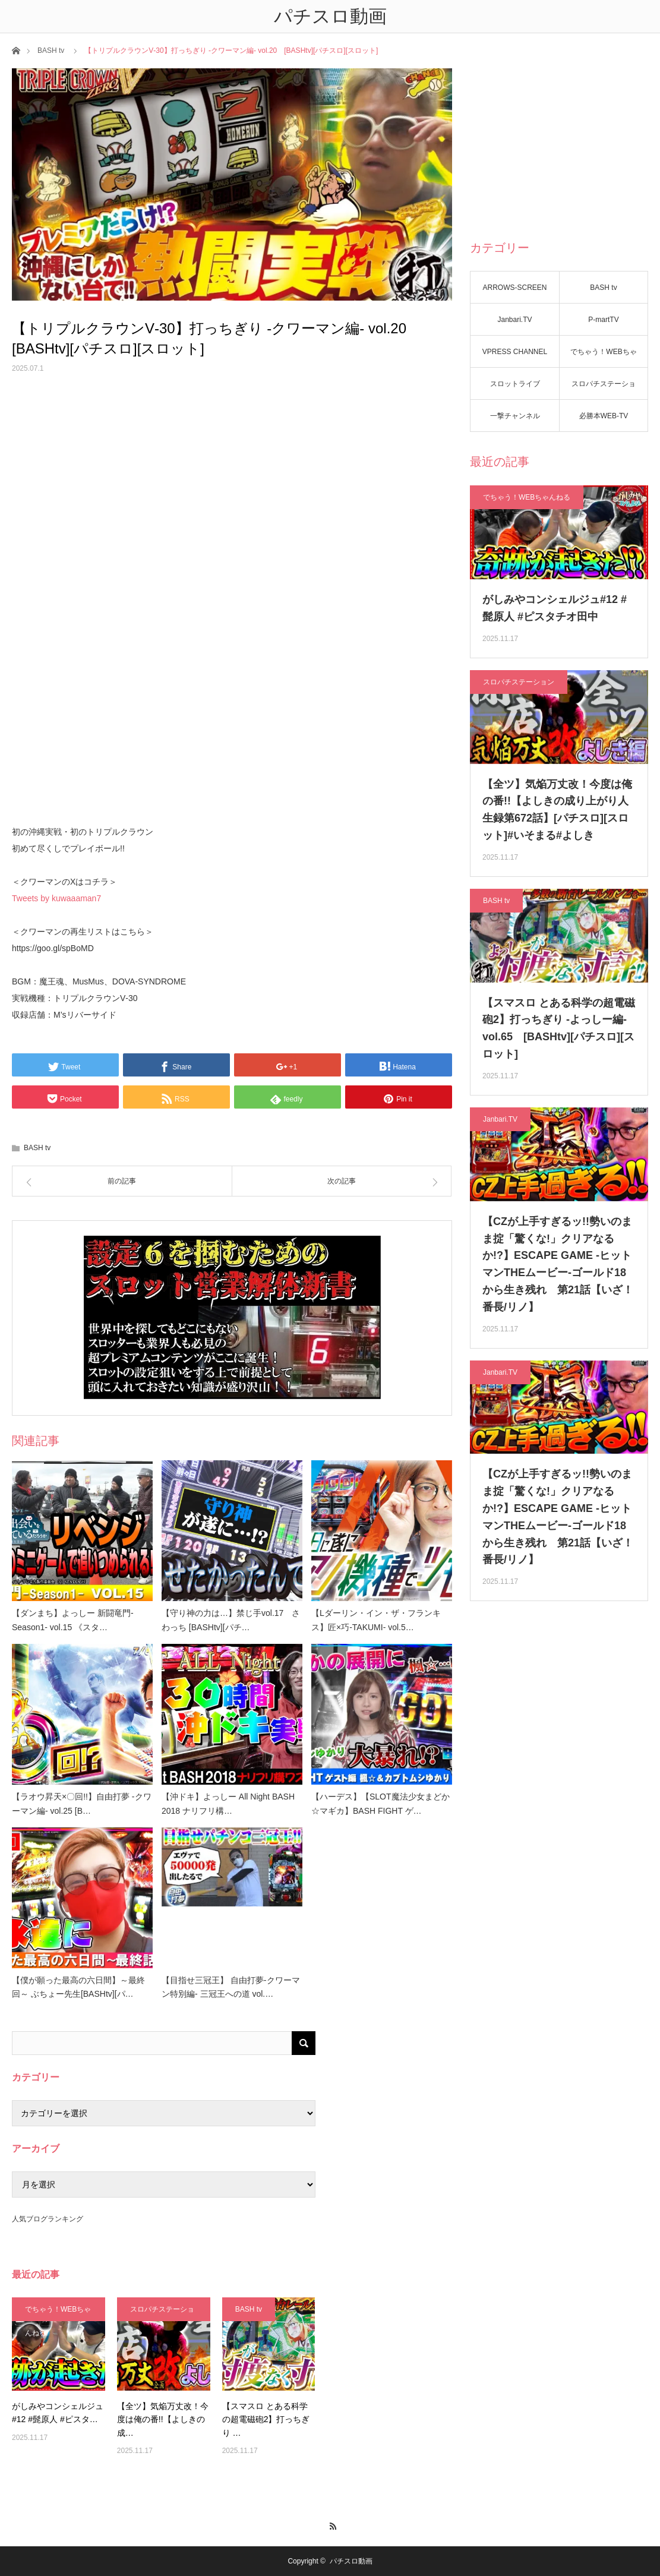  Describe the element at coordinates (231, 1987) in the screenshot. I see `【目指せ三冠王】 自由打夢-クワーマン特別編- 三冠王への道 vol.…` at that location.